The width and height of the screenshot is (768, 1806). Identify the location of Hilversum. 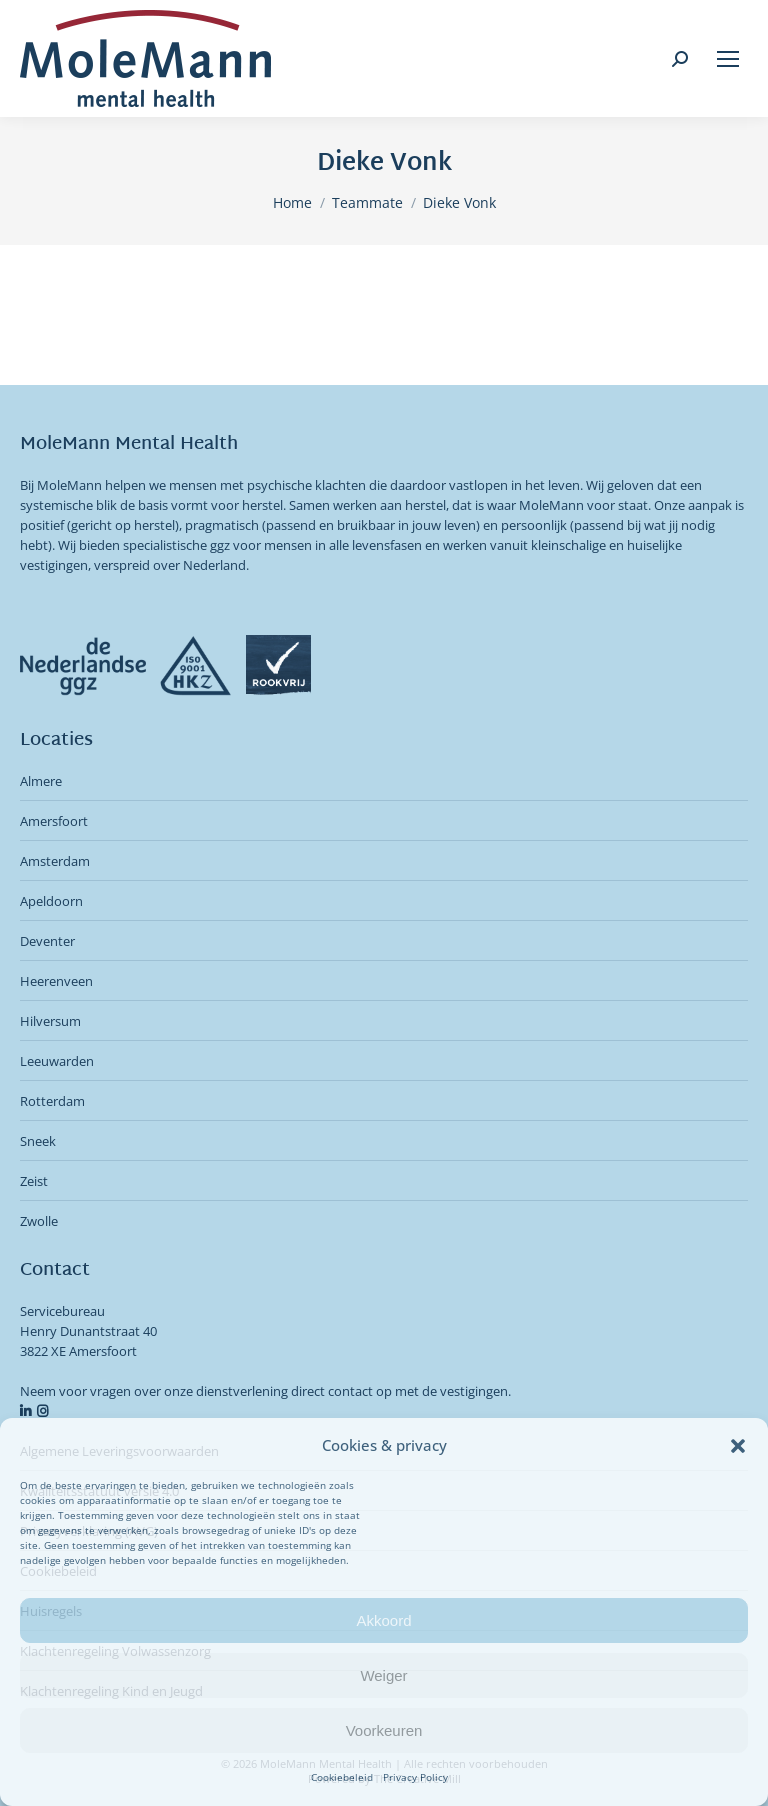
(50, 1021).